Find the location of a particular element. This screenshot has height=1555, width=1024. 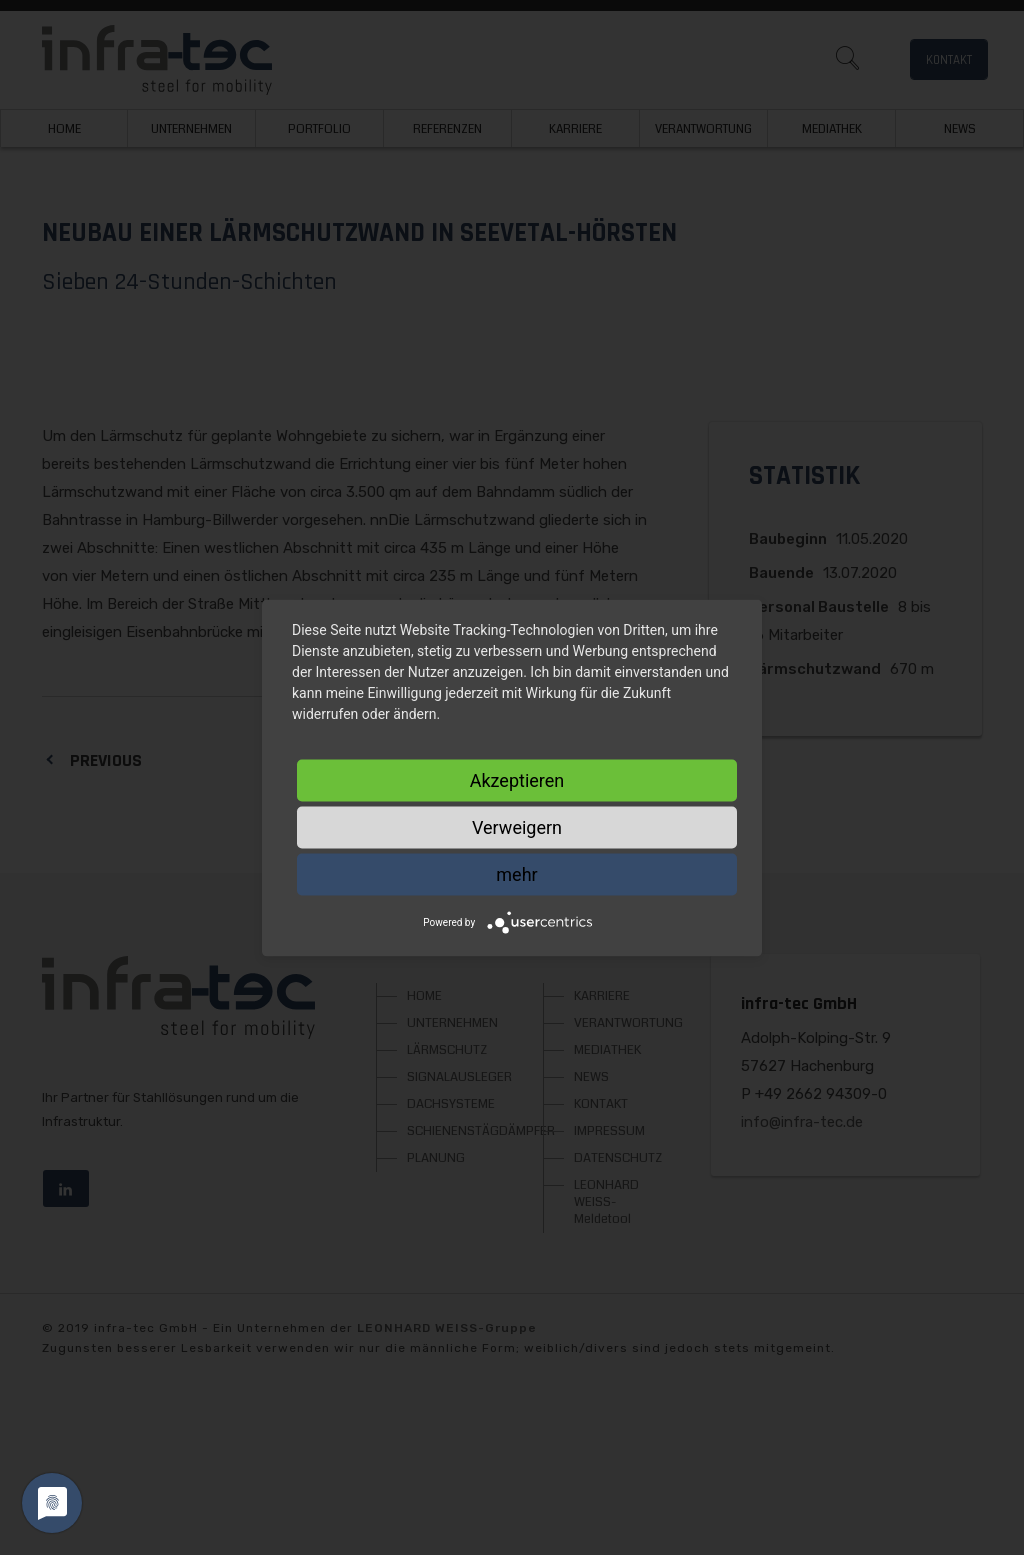

mehr is located at coordinates (516, 873).